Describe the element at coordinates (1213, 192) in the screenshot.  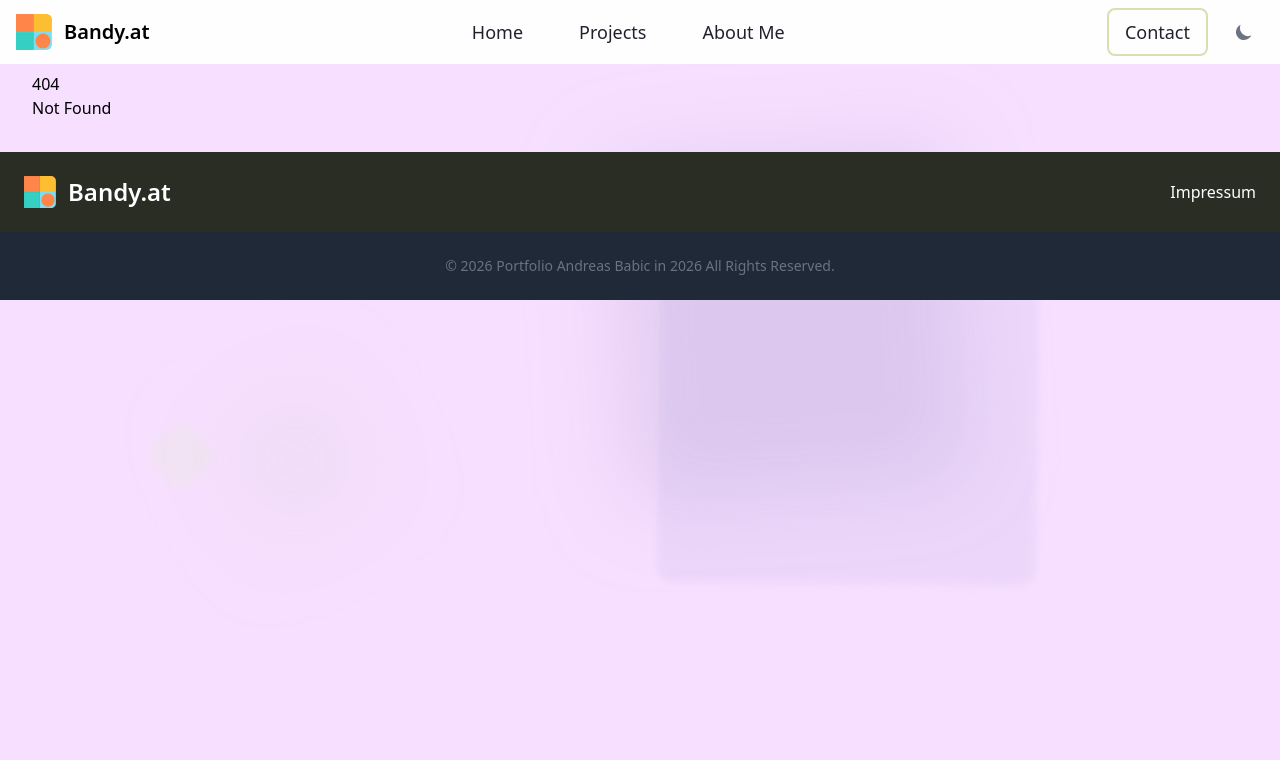
I see `Impressum` at that location.